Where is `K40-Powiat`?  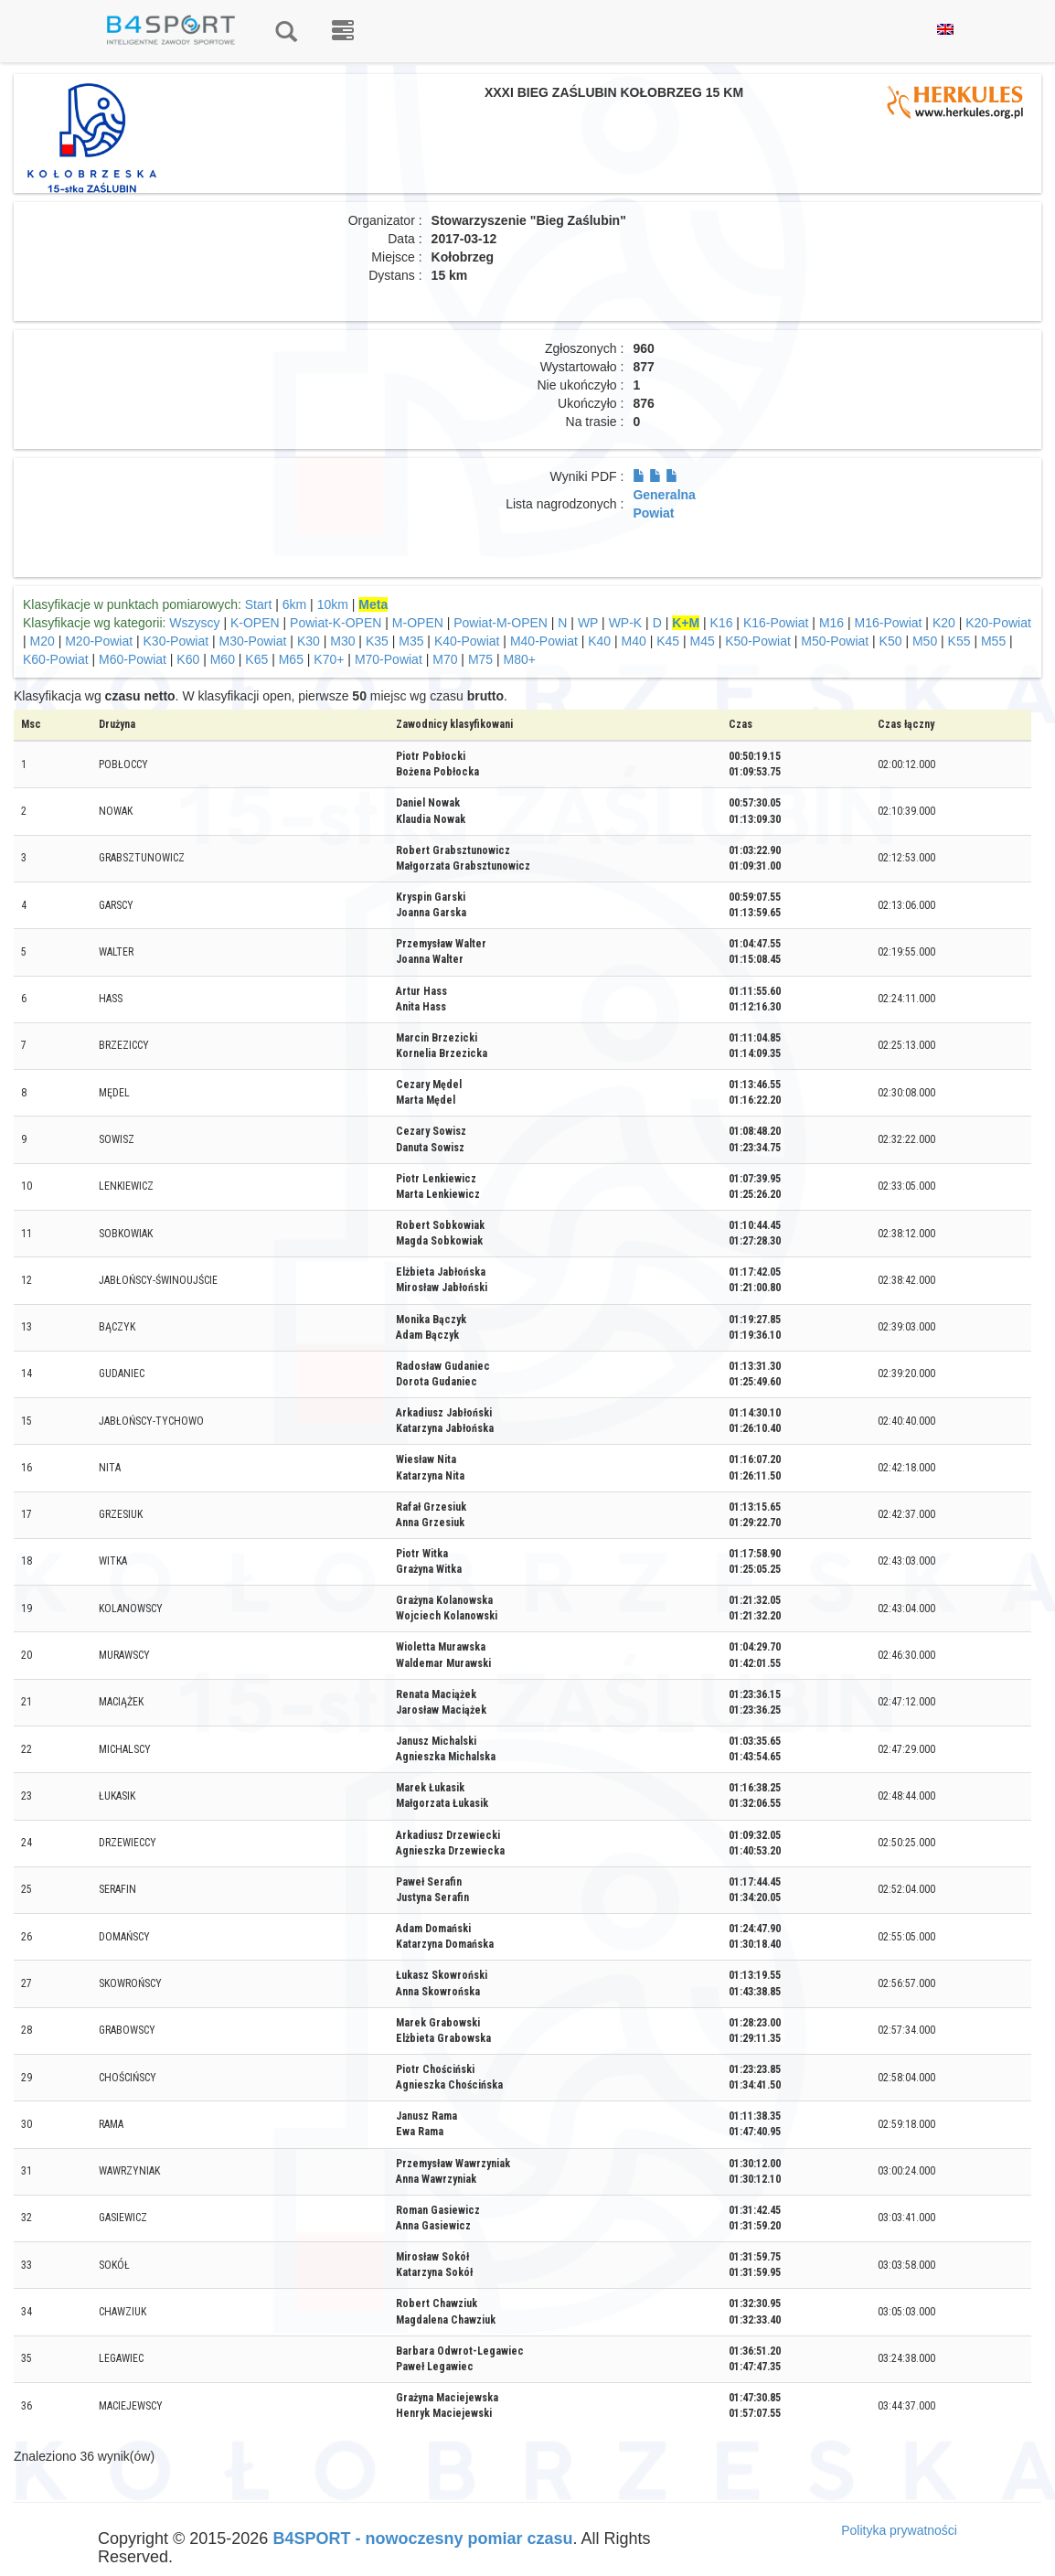
K40-Powiat is located at coordinates (467, 641).